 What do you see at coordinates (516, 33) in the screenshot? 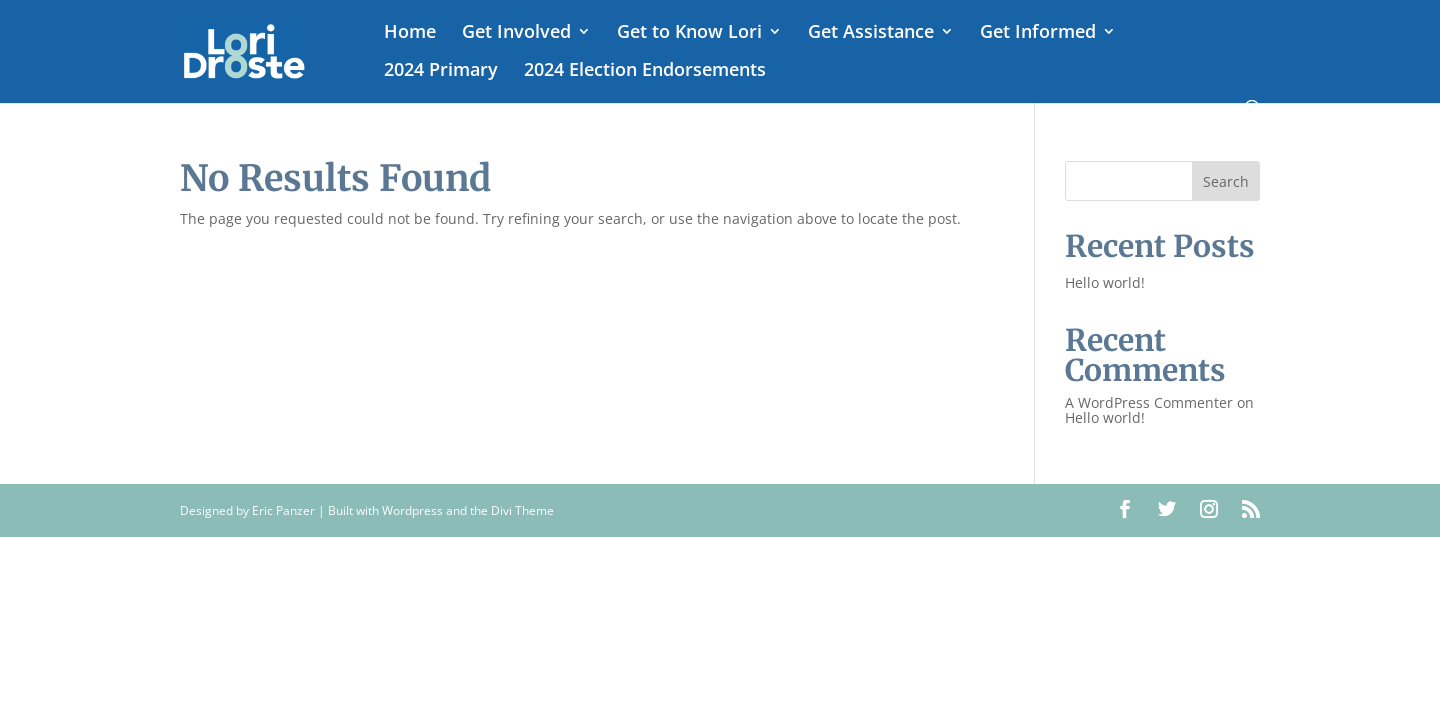
I see `Get Involved` at bounding box center [516, 33].